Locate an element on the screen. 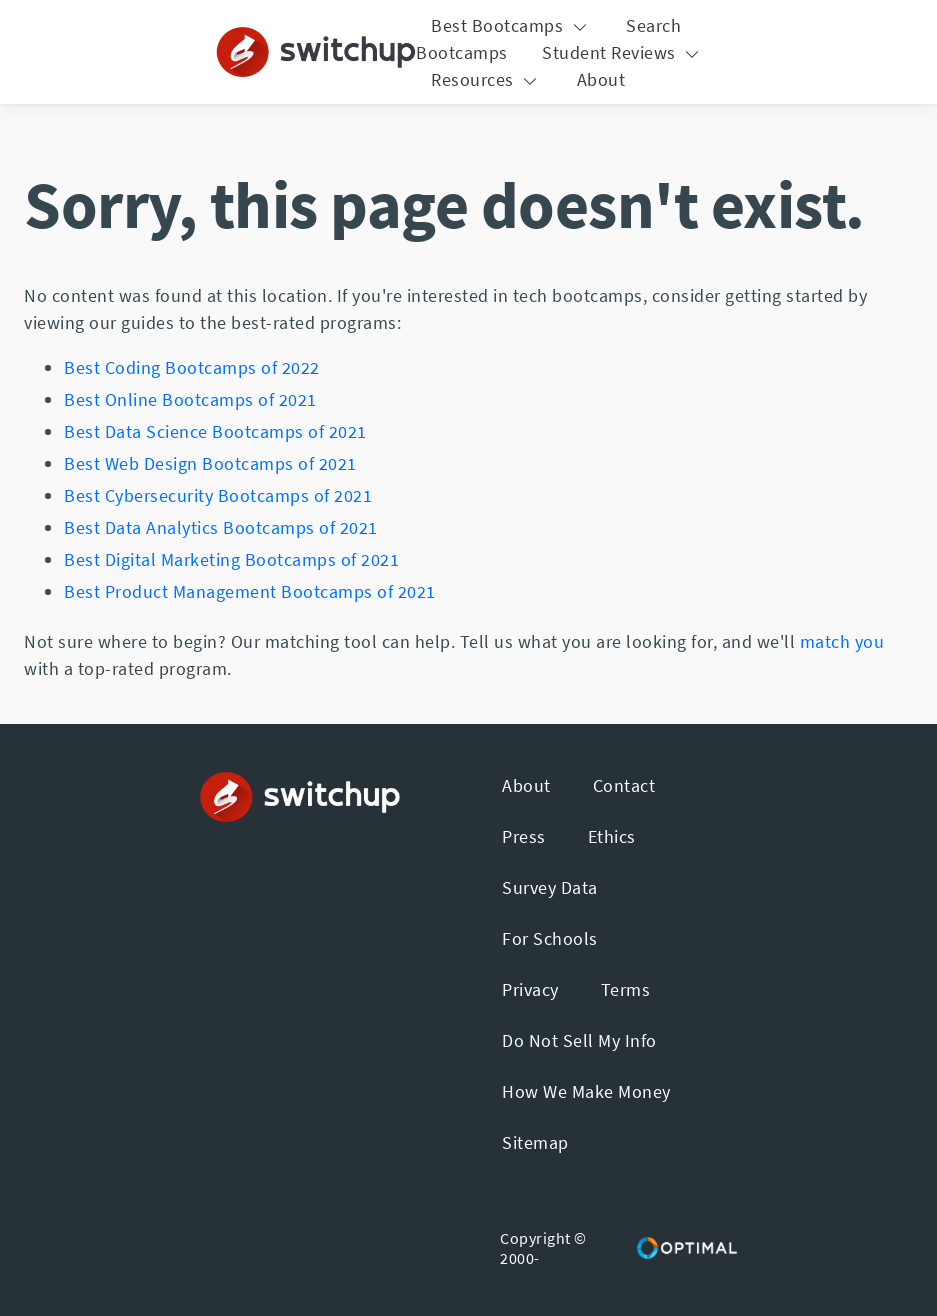  Best Cybersecurity Bootcamps of 2021 is located at coordinates (218, 495).